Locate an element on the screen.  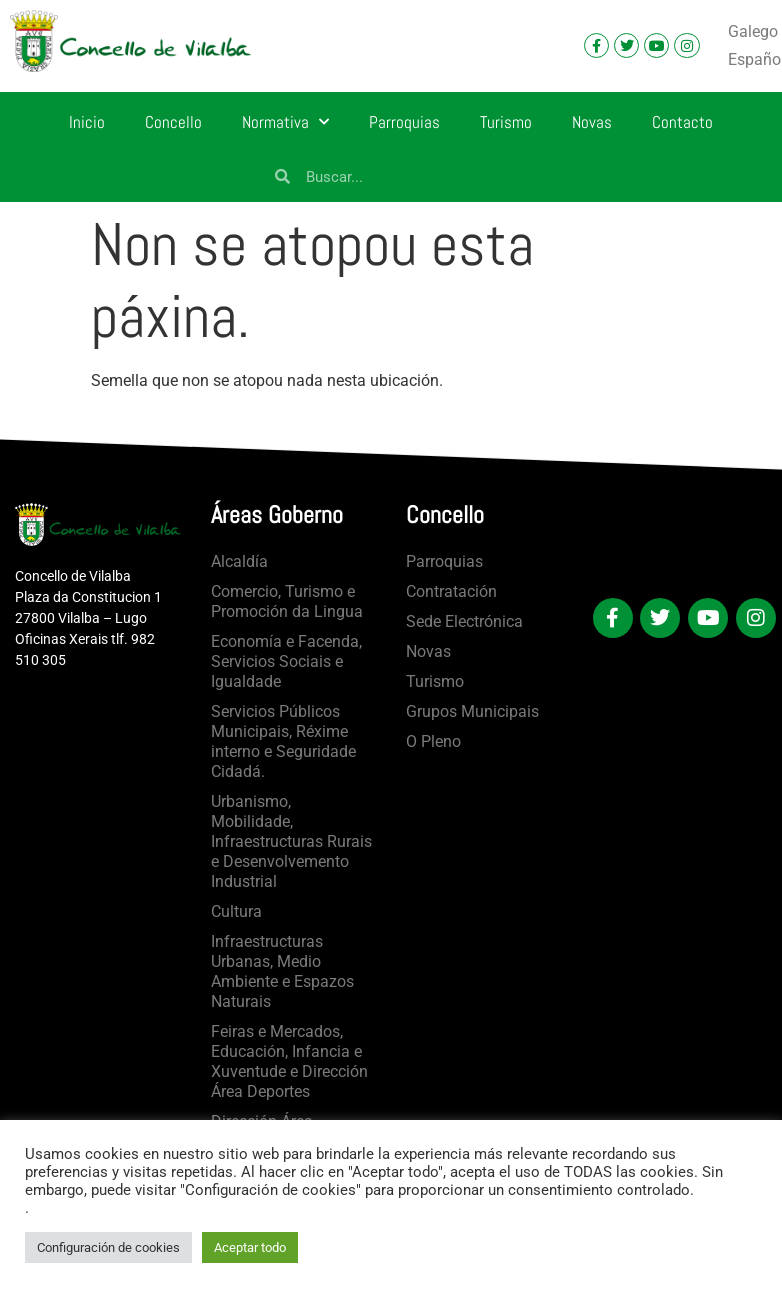
Feiras e Mercados, Educación, Infancia e Xuventude e Dirección Área Deportes is located at coordinates (289, 1061).